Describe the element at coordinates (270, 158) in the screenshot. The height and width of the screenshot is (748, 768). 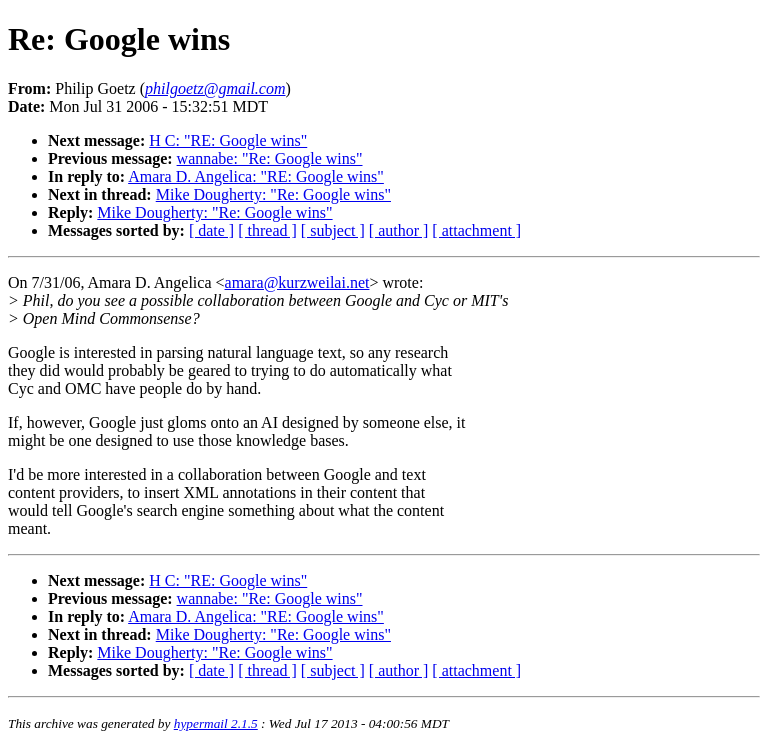
I see `wannabe: "Re: Google wins"` at that location.